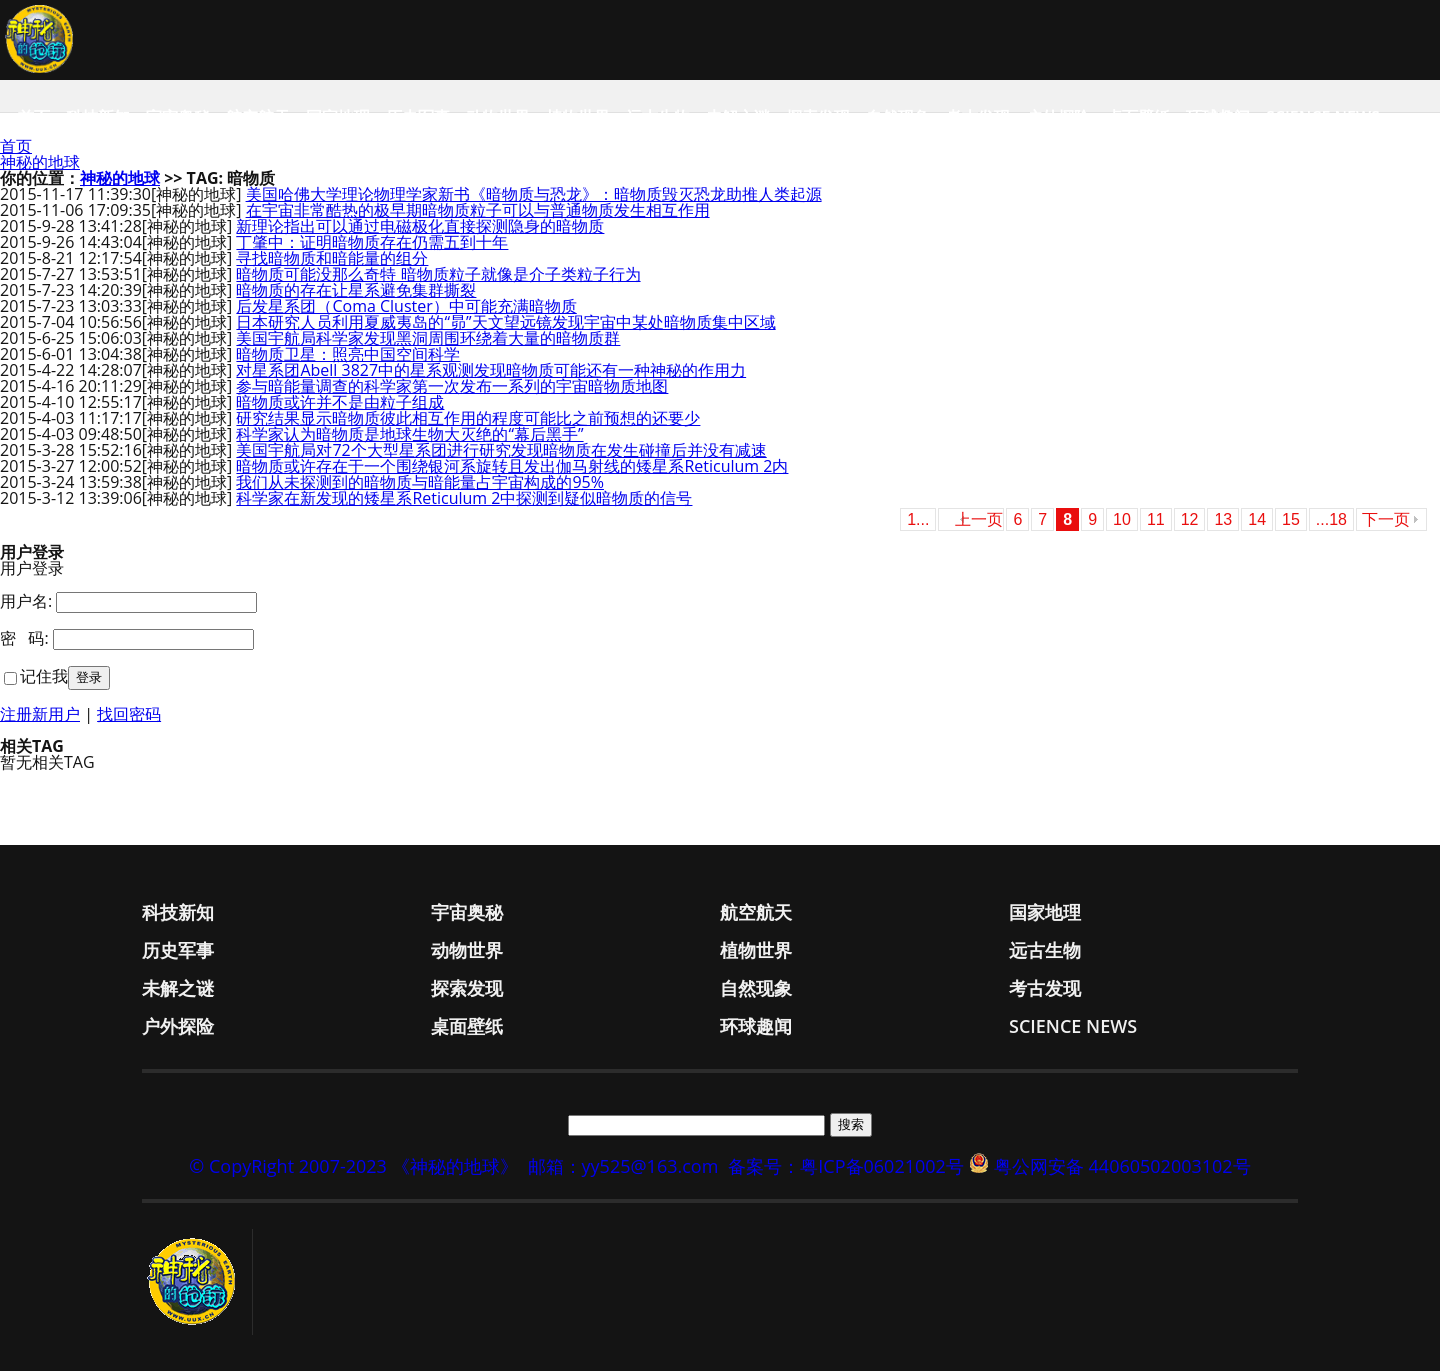 This screenshot has width=1440, height=1371. I want to click on 历史军事, so click(418, 117).